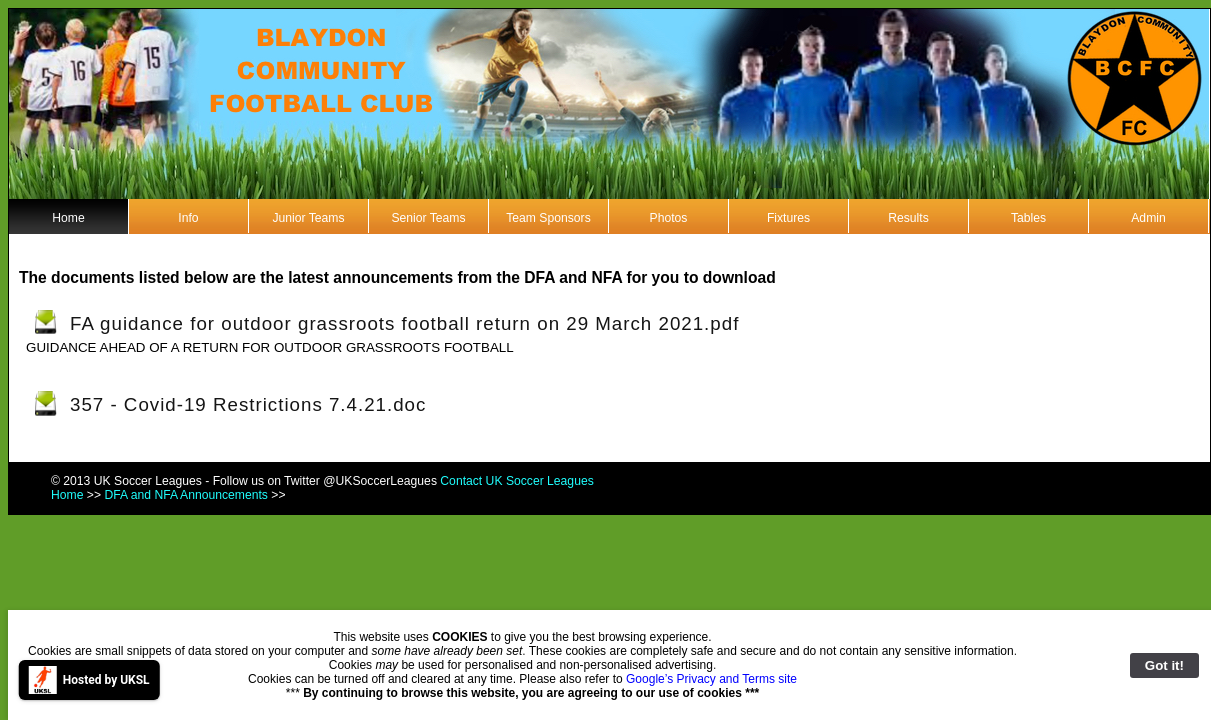  I want to click on FA guidance for outdoor grassroots football return on 29 March 2021.pdf, so click(404, 323).